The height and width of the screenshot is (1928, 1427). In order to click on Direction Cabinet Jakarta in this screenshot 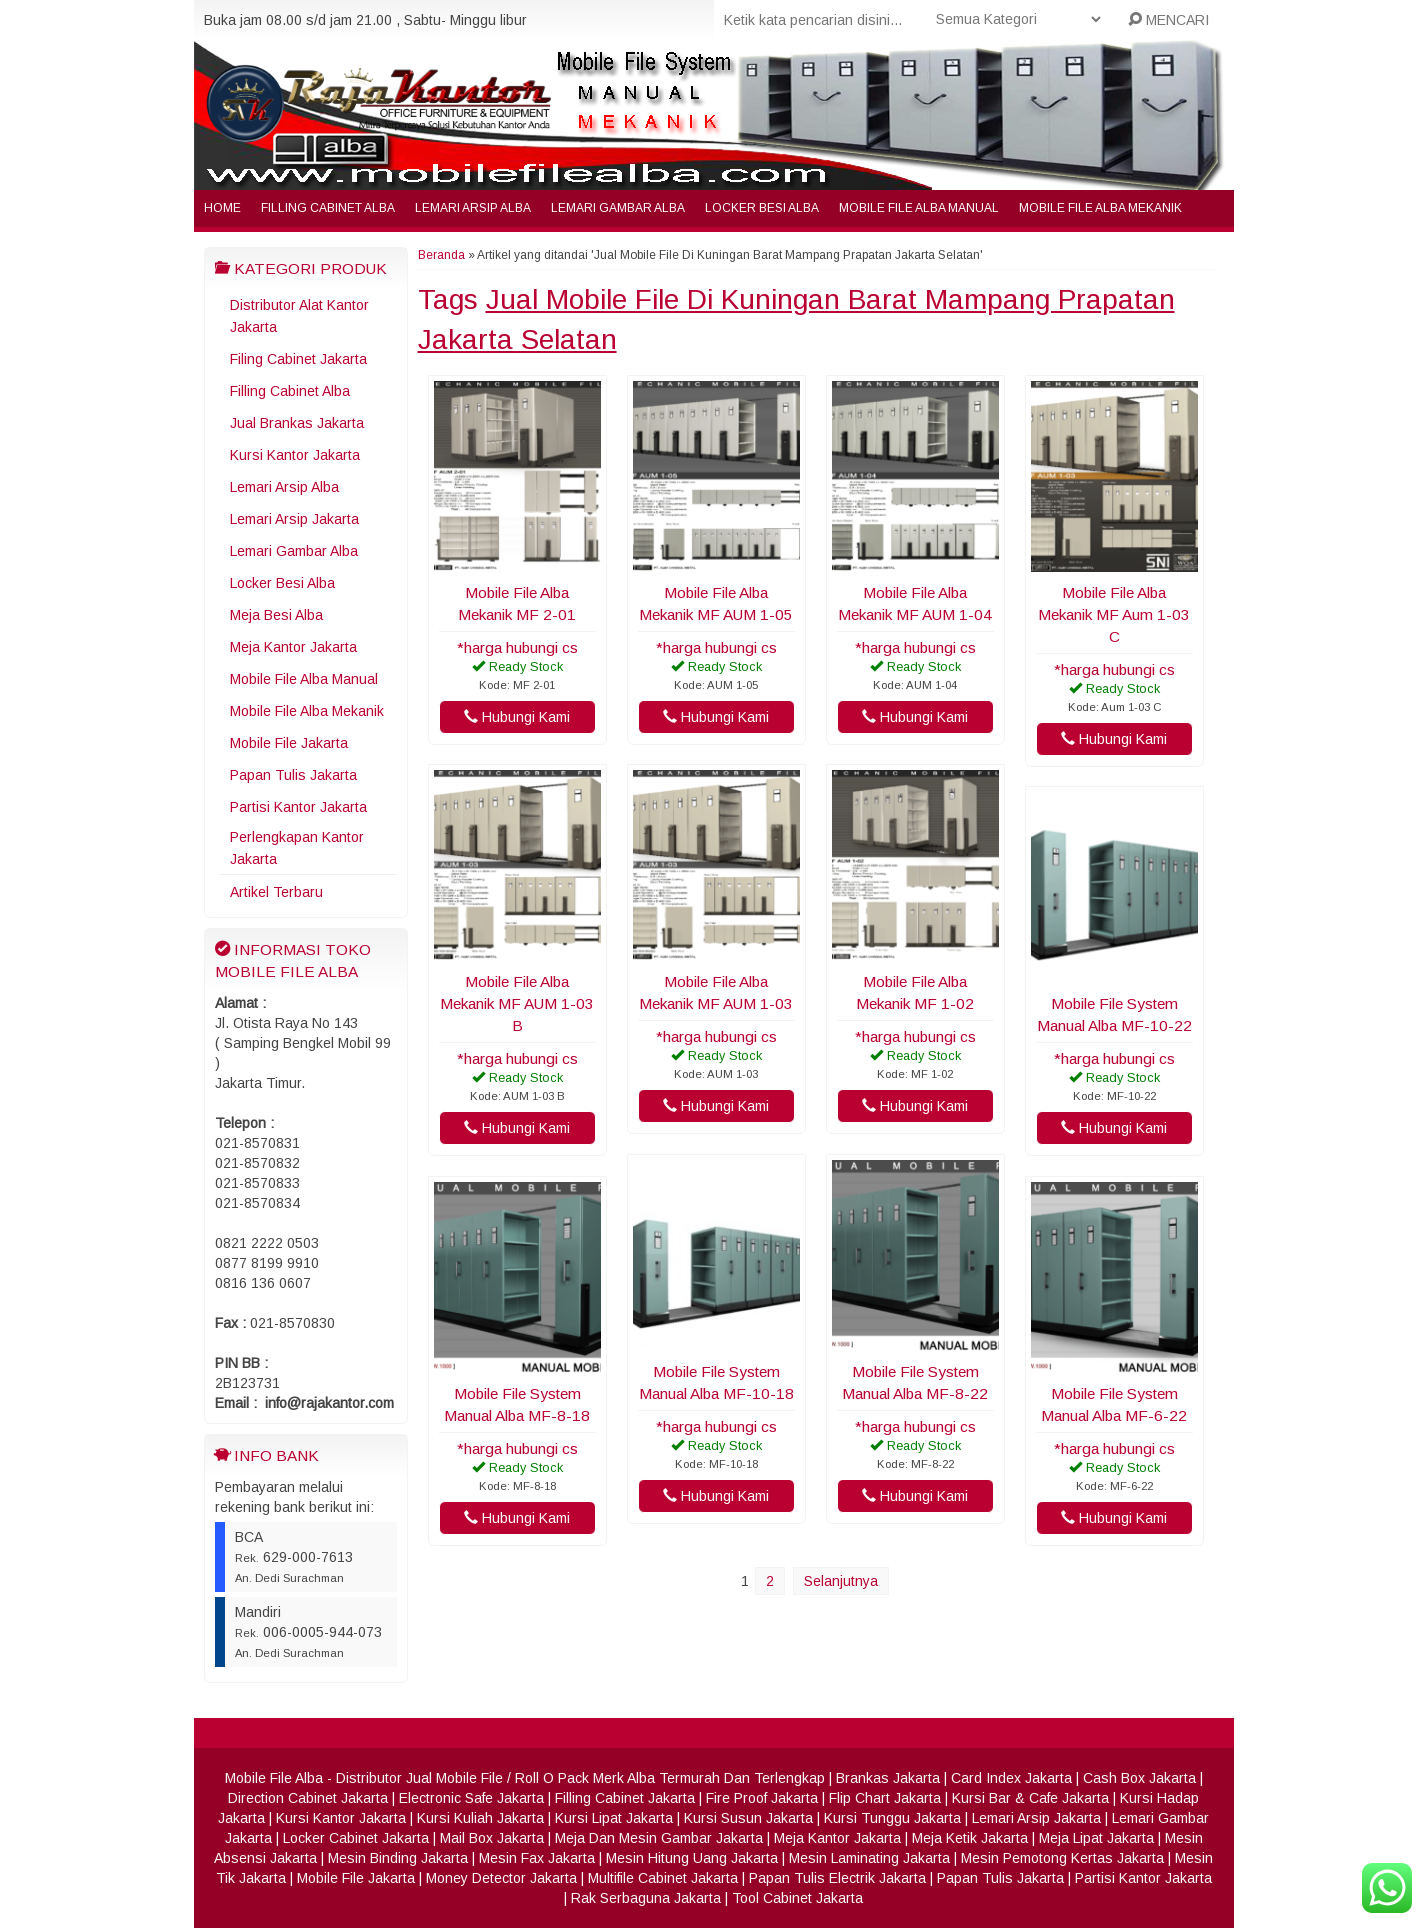, I will do `click(308, 1798)`.